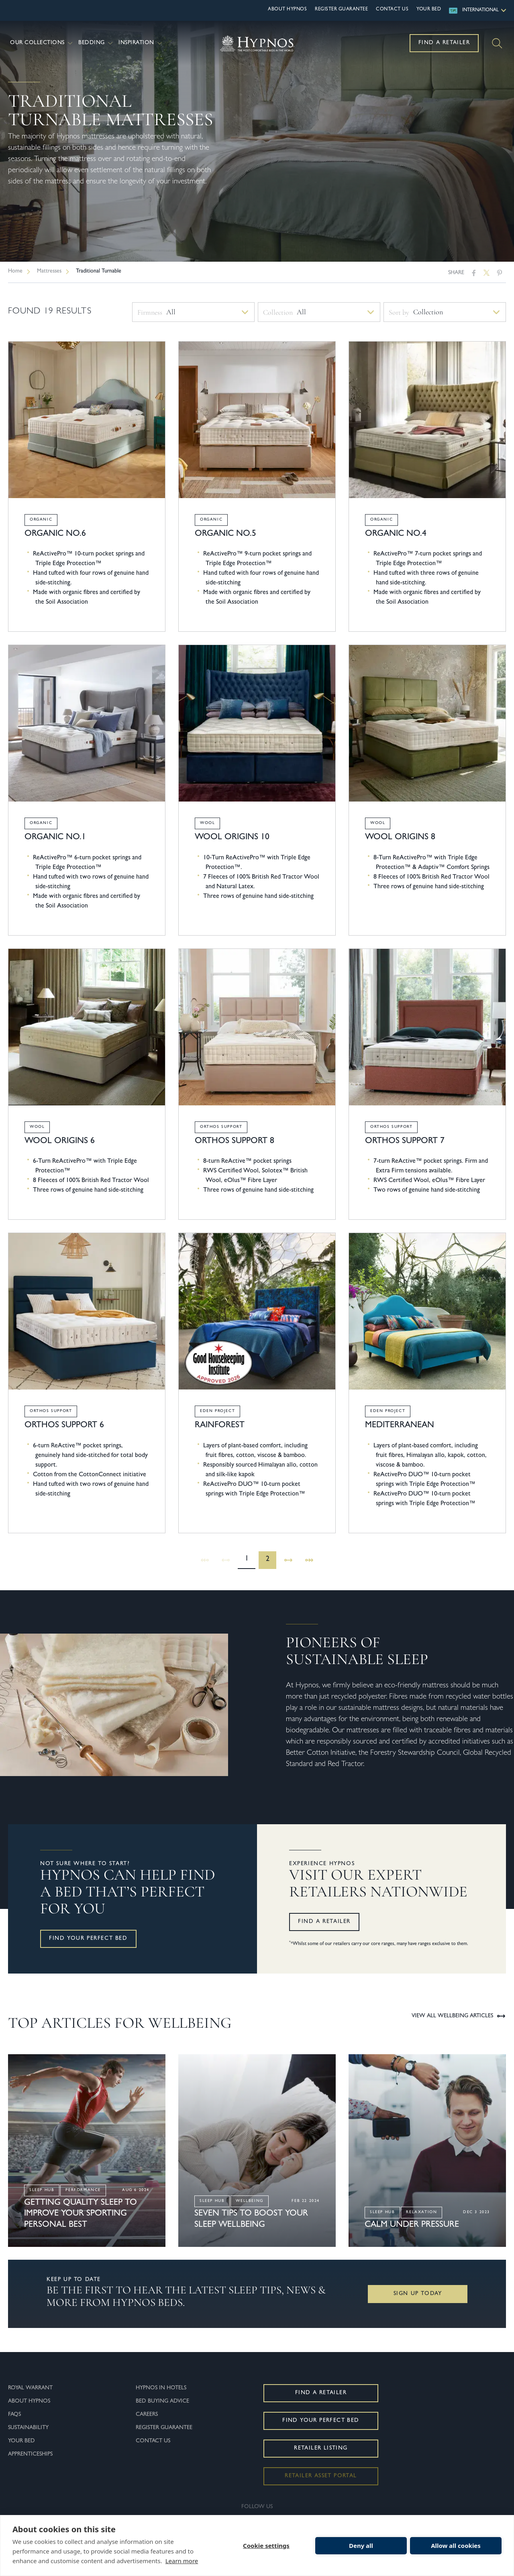 This screenshot has height=2576, width=514. Describe the element at coordinates (28, 2428) in the screenshot. I see `Sustainability` at that location.